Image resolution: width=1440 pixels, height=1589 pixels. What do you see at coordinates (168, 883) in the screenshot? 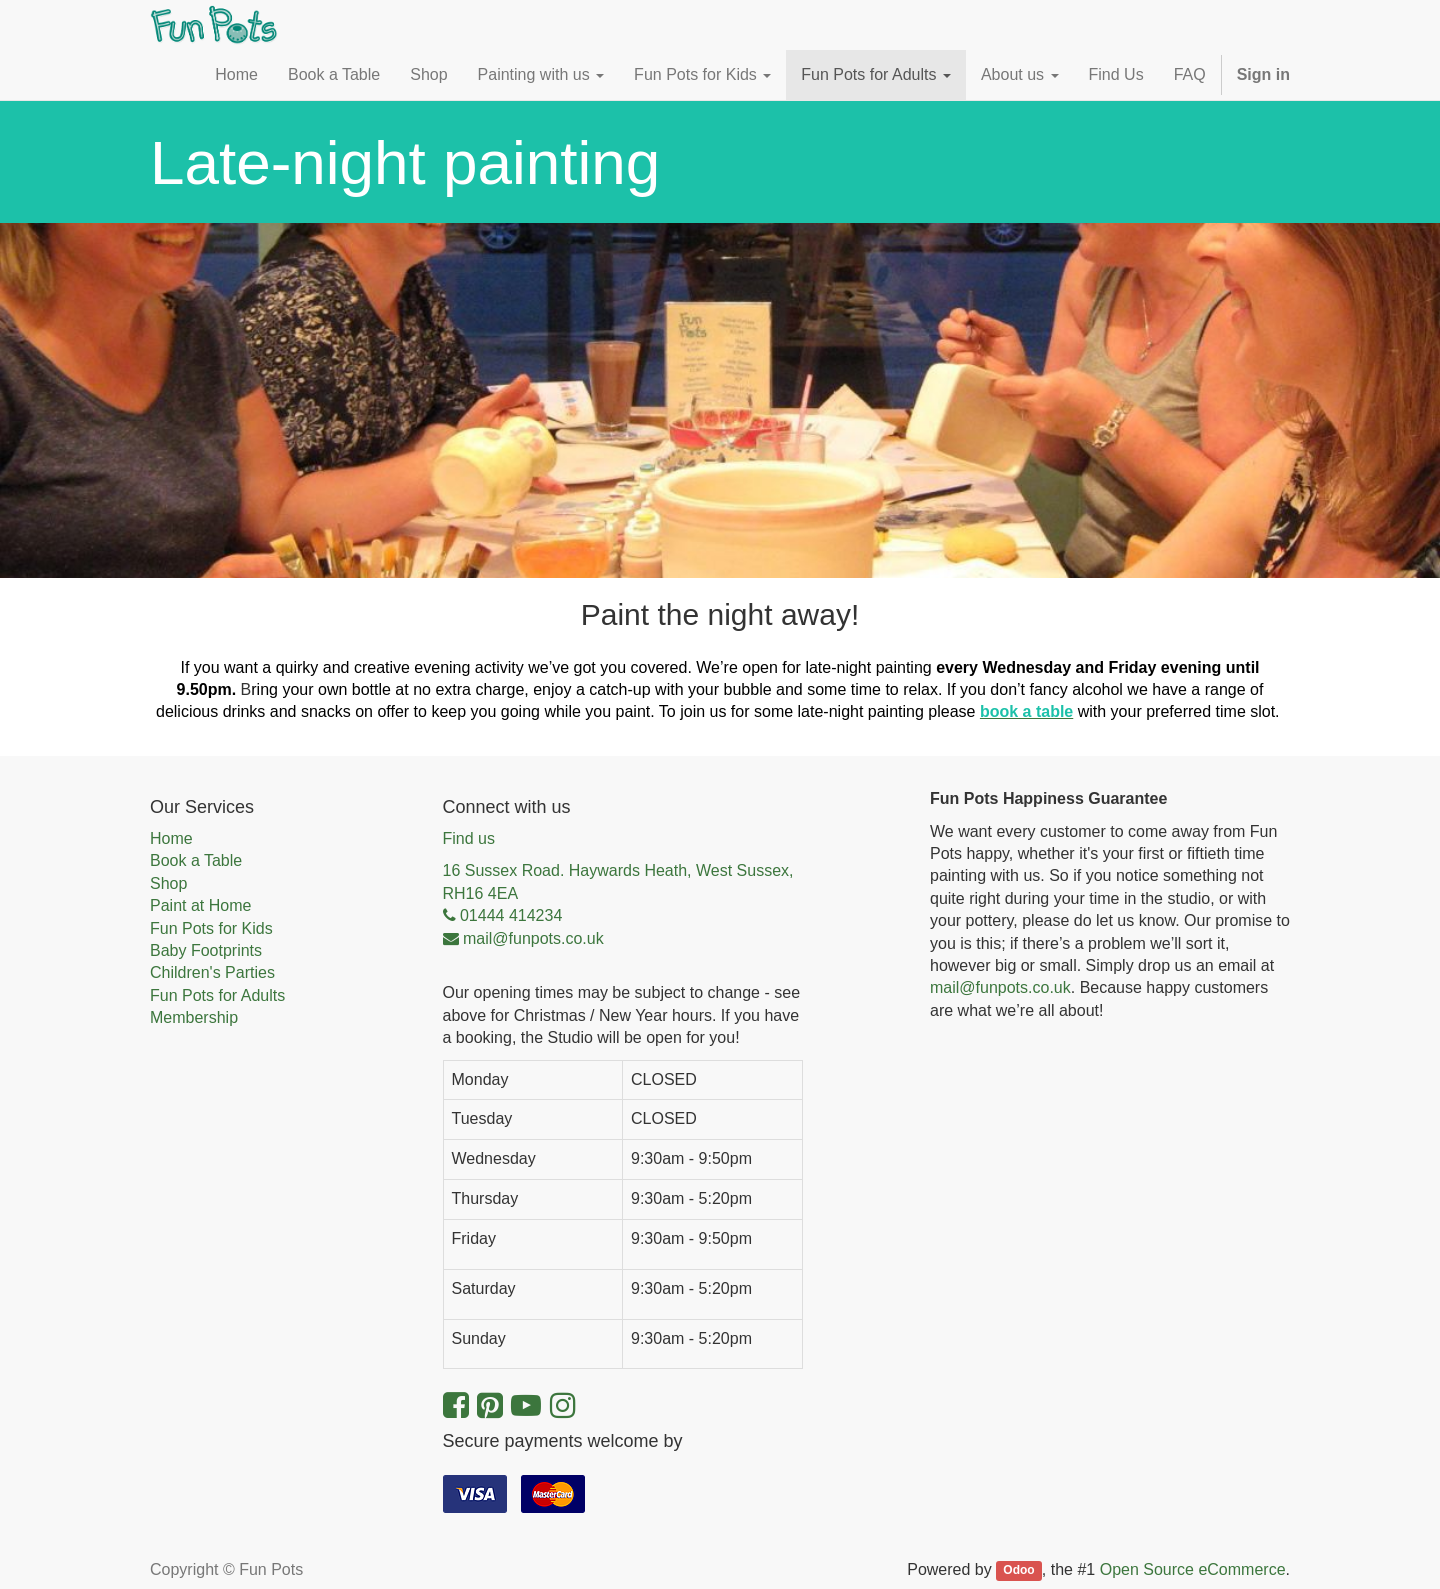
I see `Shop` at bounding box center [168, 883].